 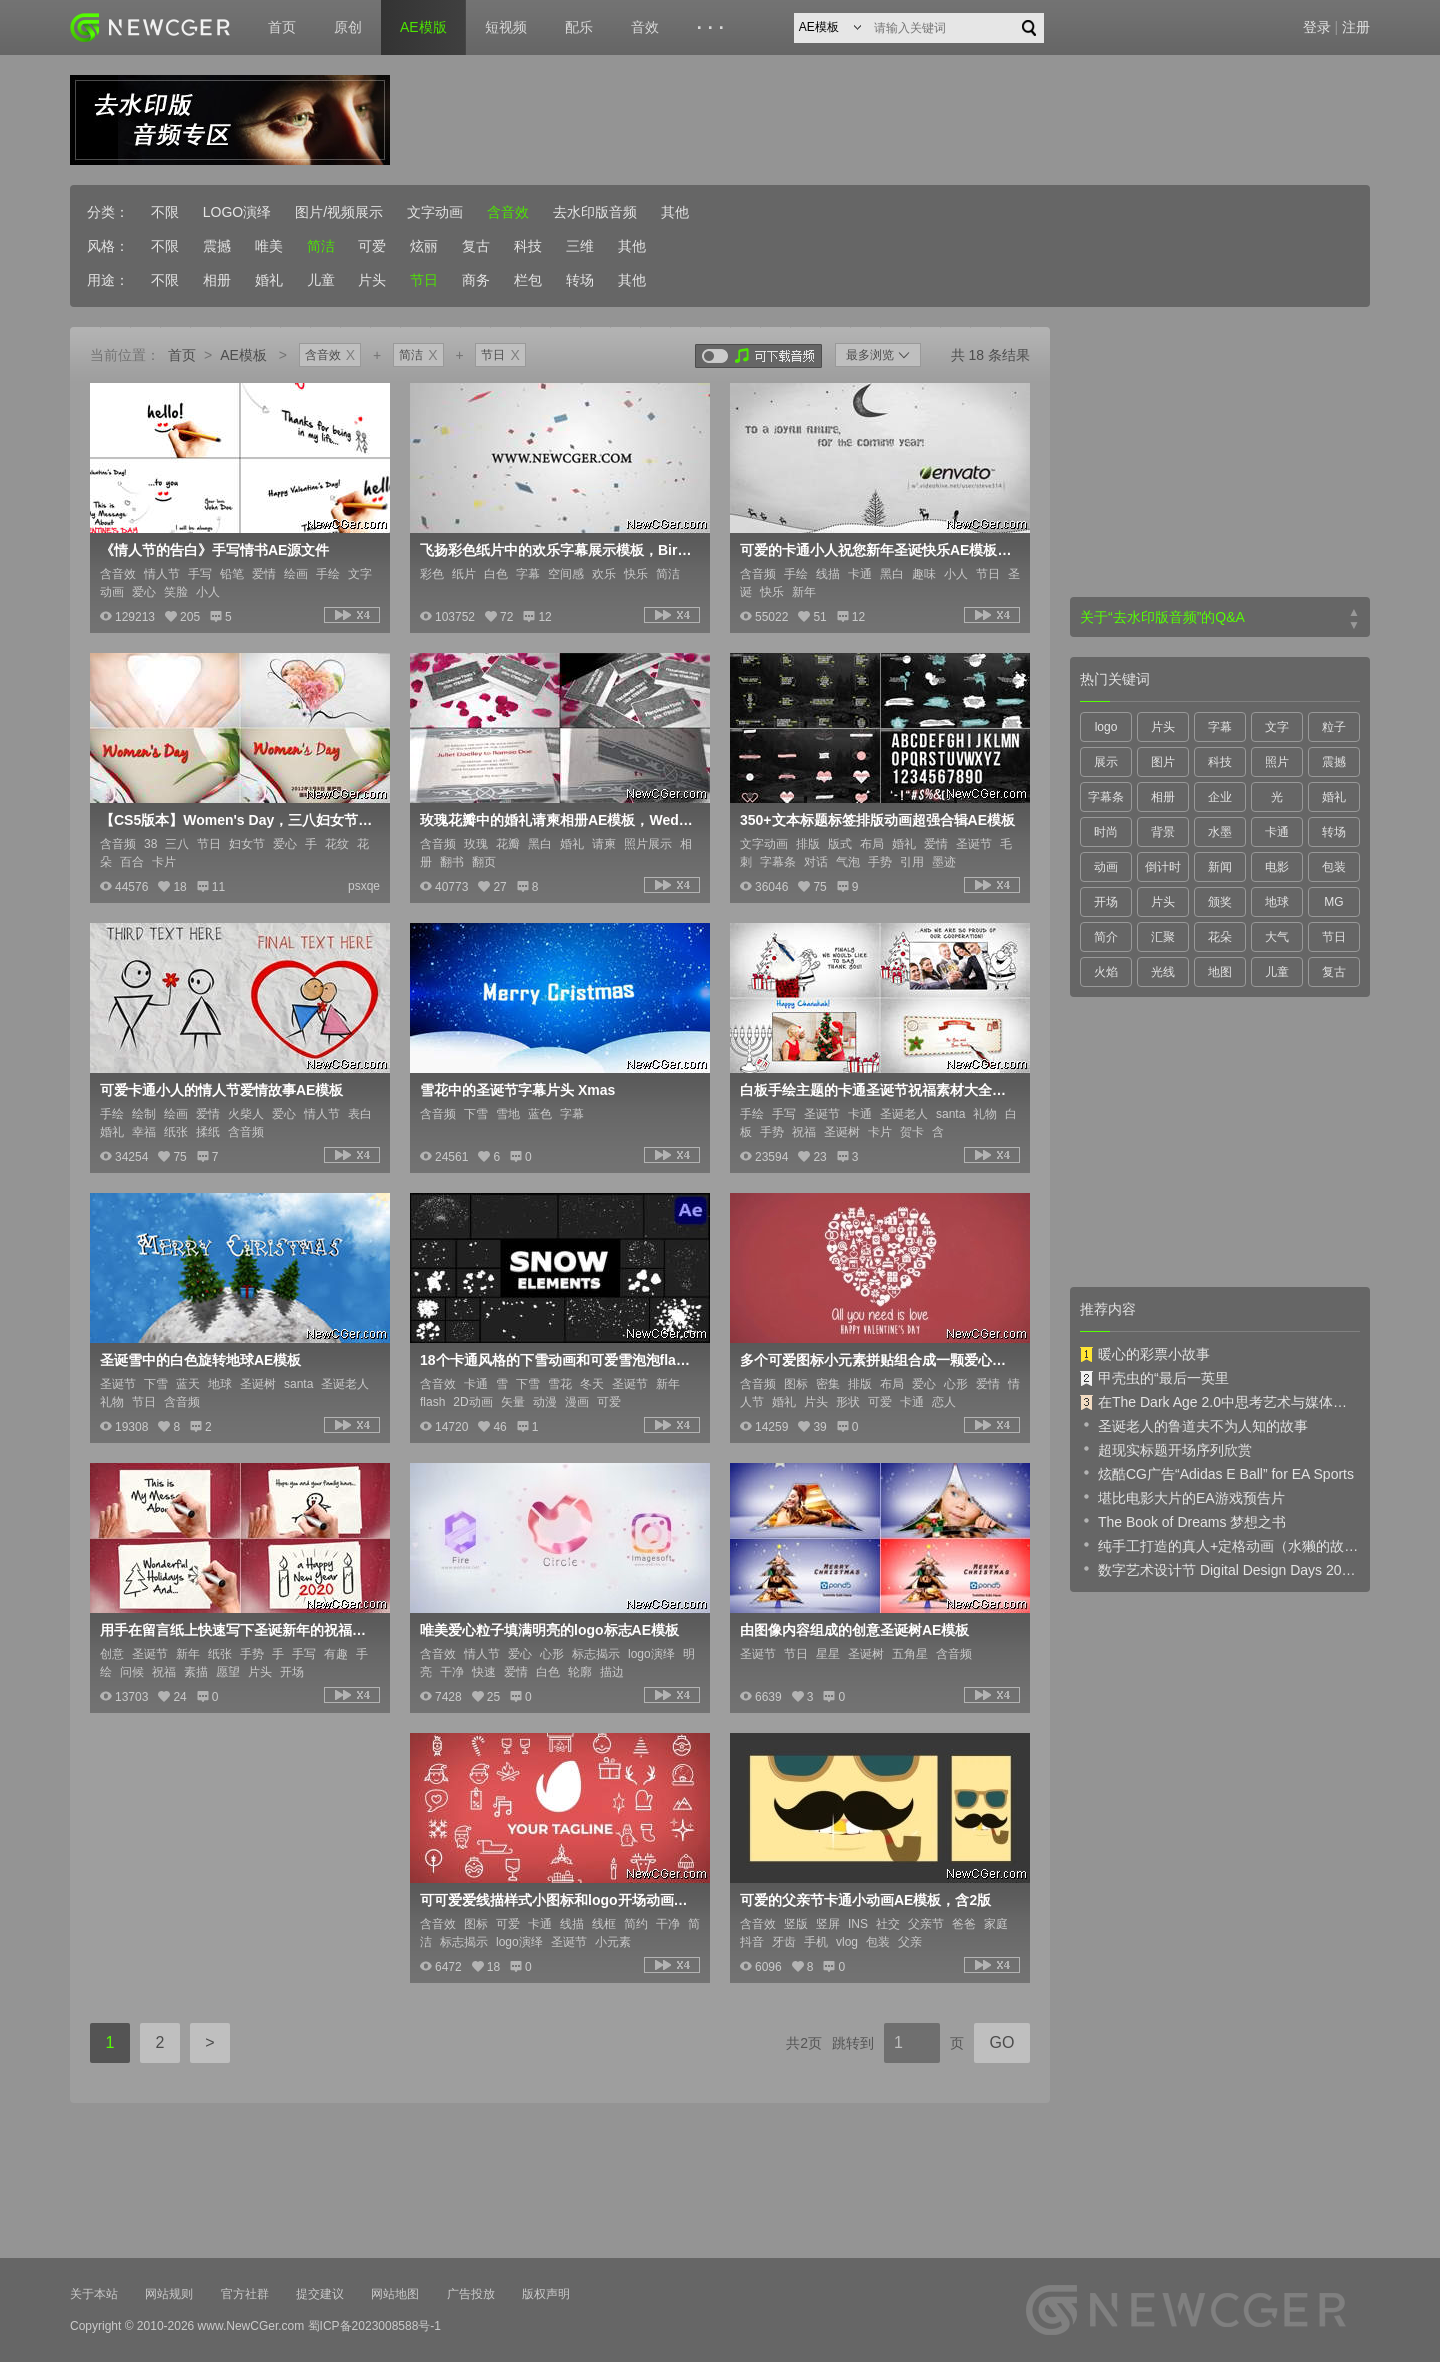 What do you see at coordinates (476, 246) in the screenshot?
I see `复古` at bounding box center [476, 246].